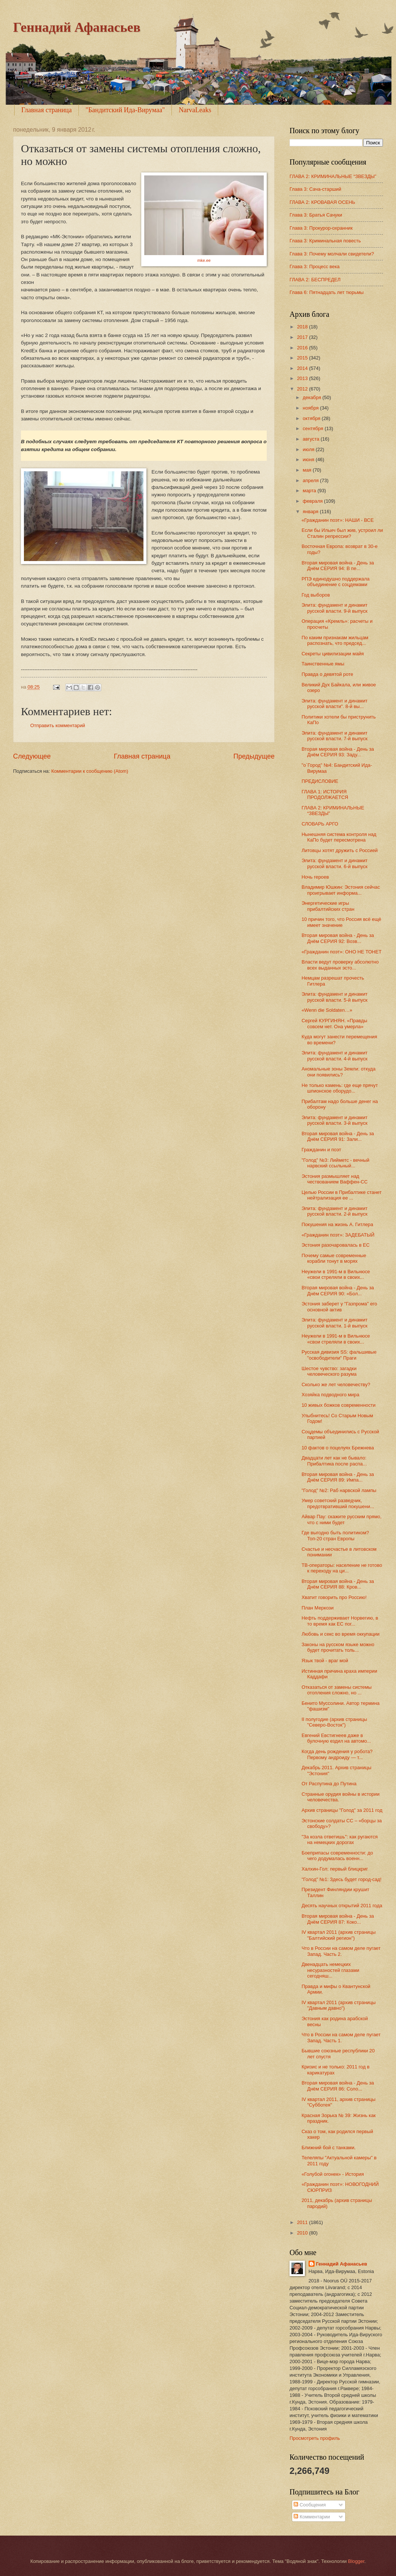  I want to click on Любовь и секс во время оккупации, so click(340, 1634).